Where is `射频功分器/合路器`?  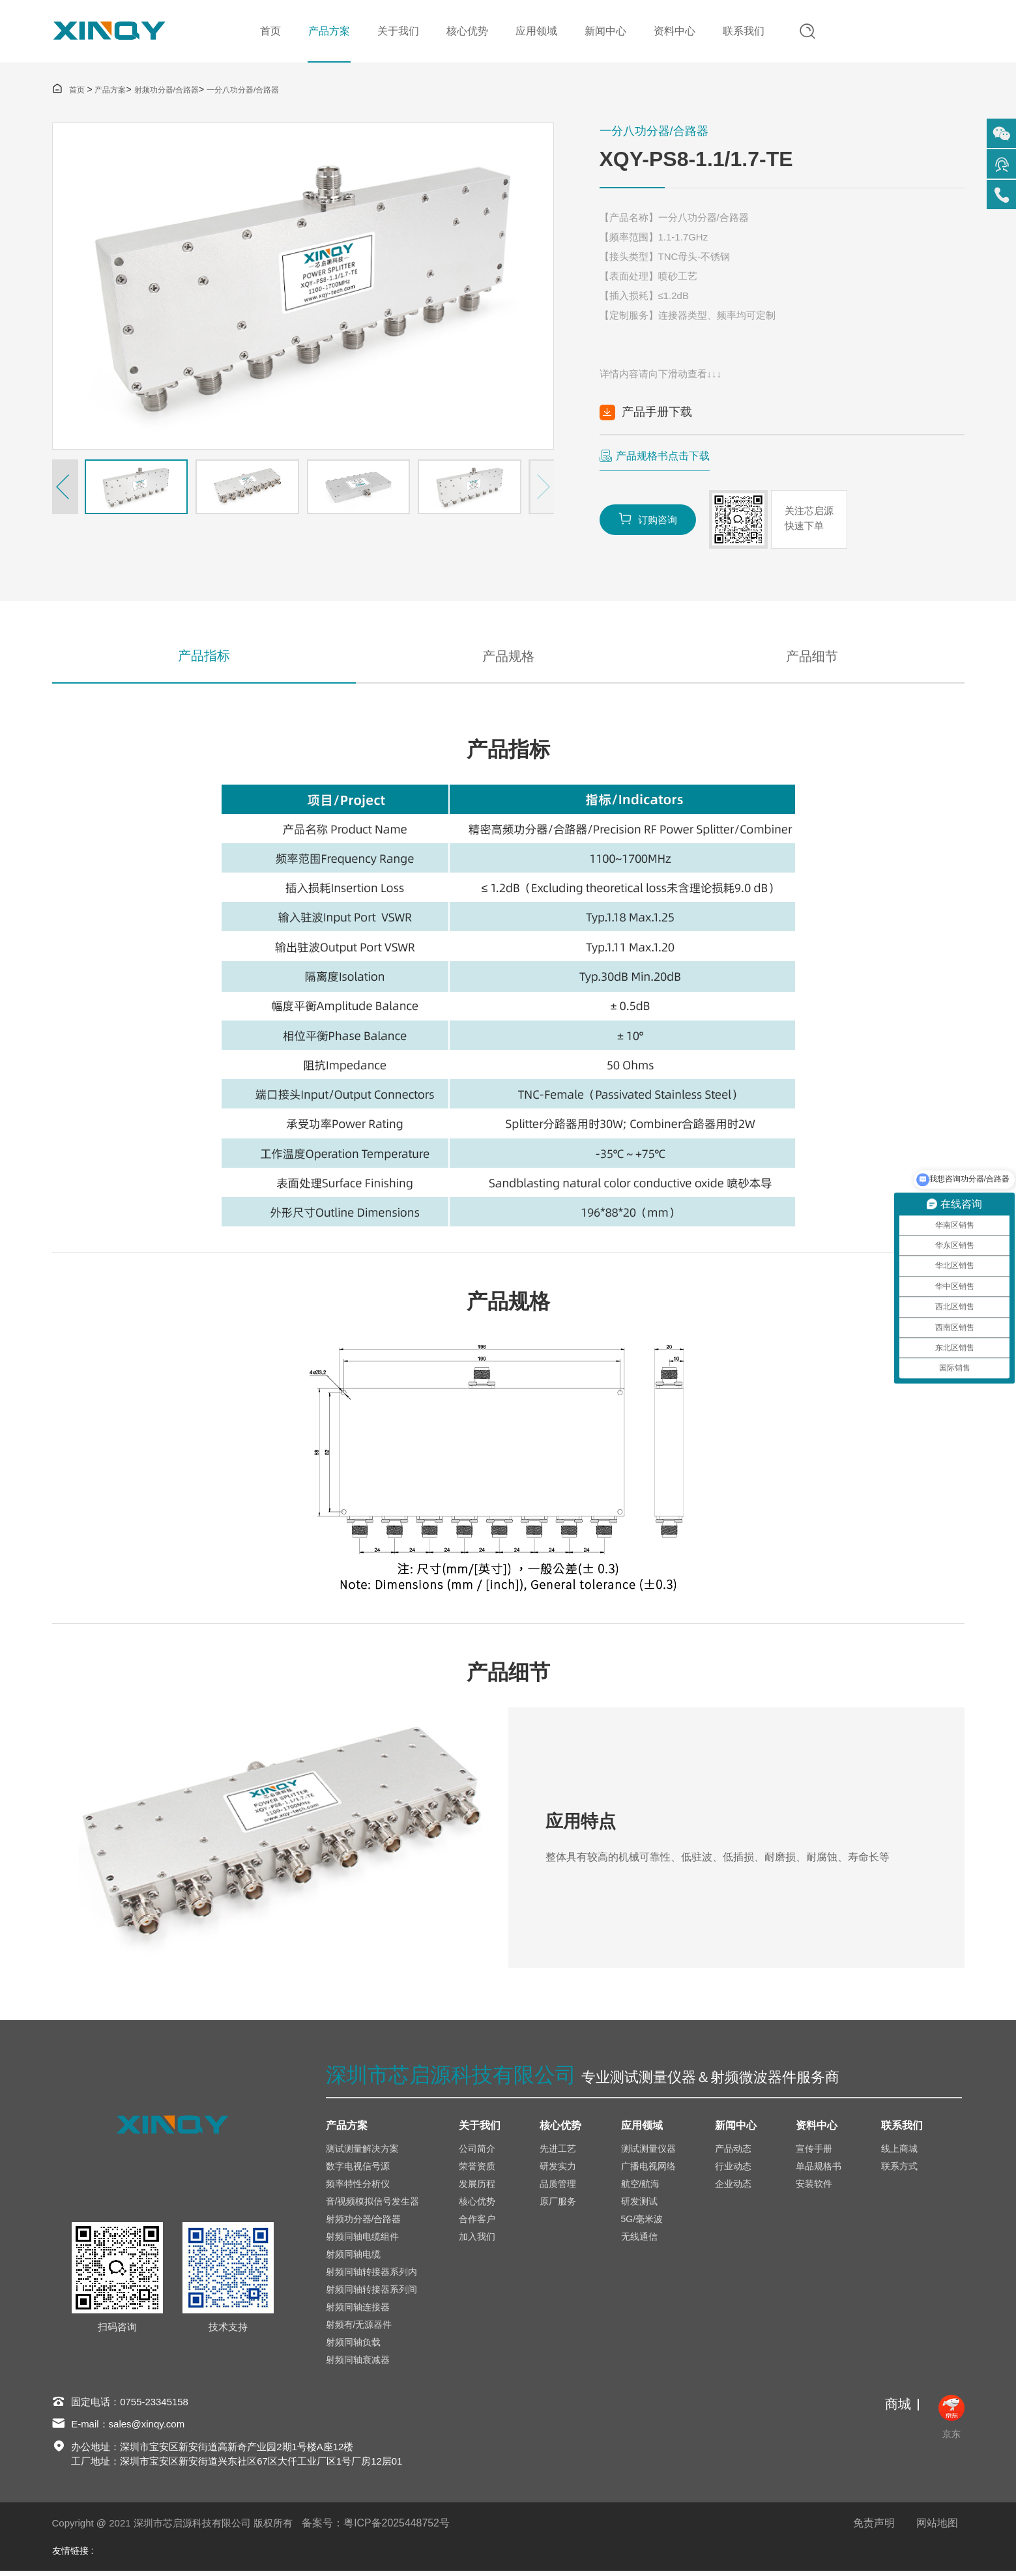 射频功分器/合路器 is located at coordinates (166, 91).